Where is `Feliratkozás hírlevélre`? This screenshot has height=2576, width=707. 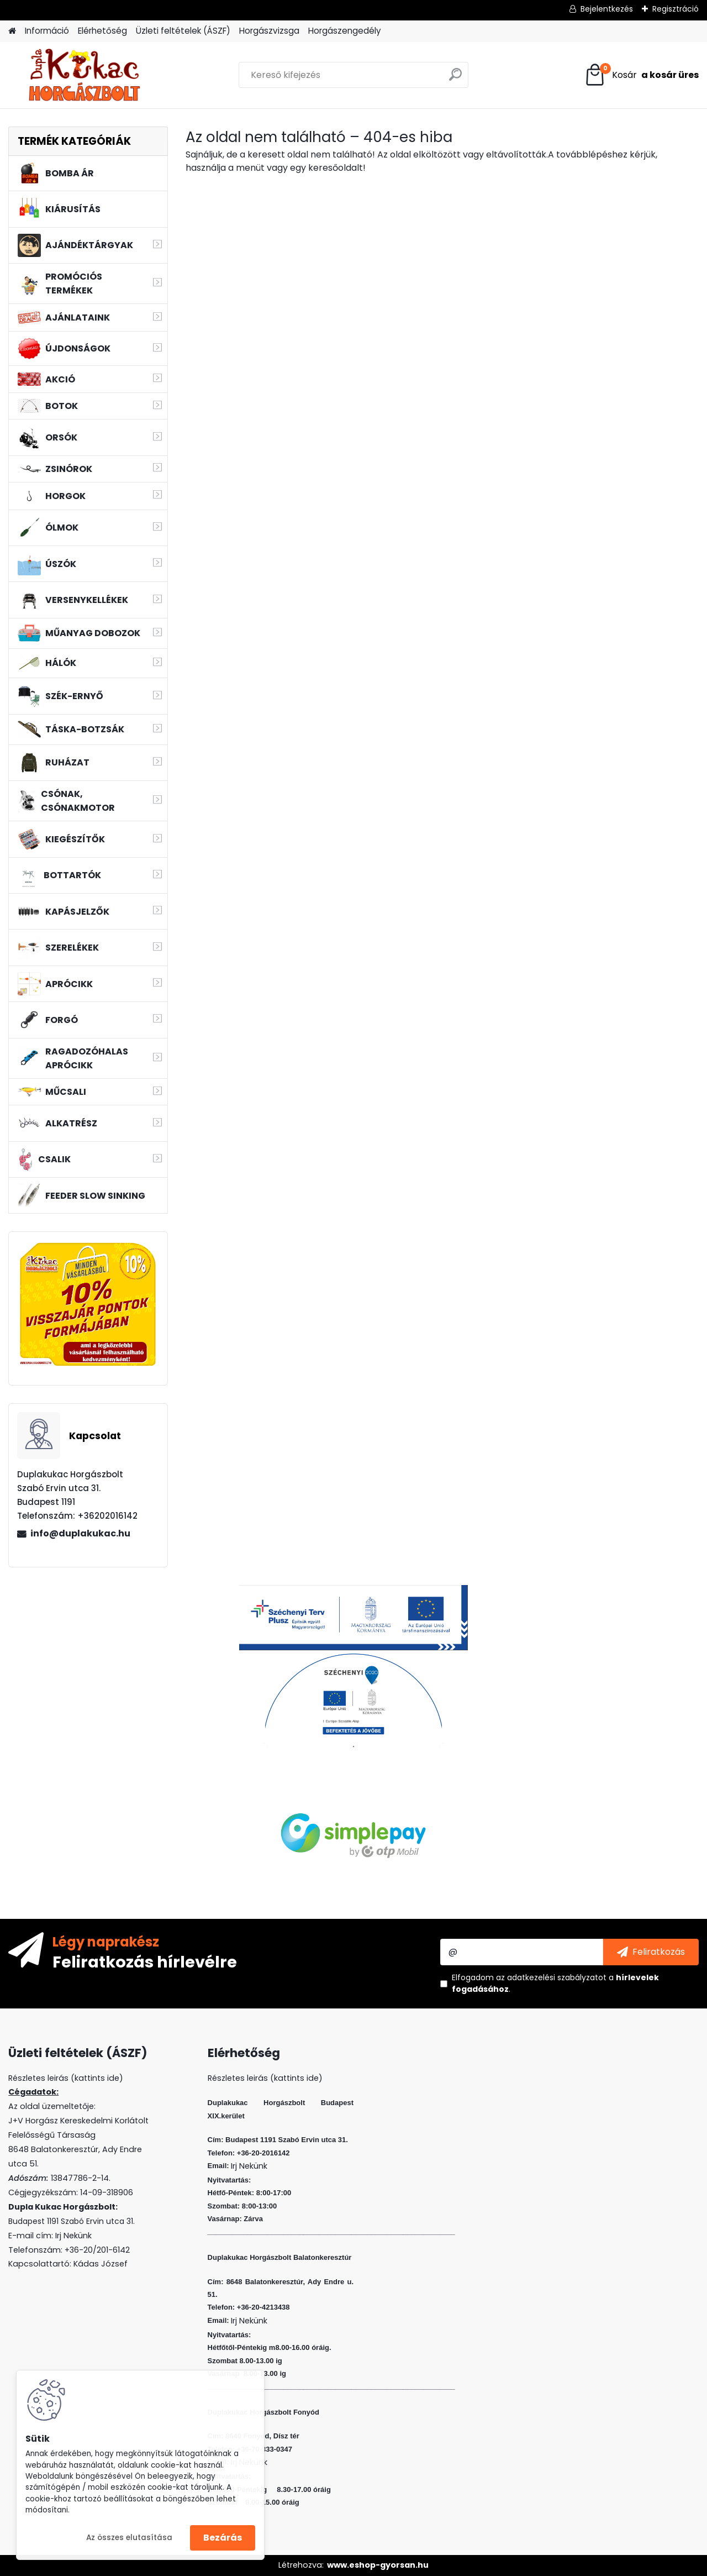 Feliratkozás hírlevélre is located at coordinates (144, 1961).